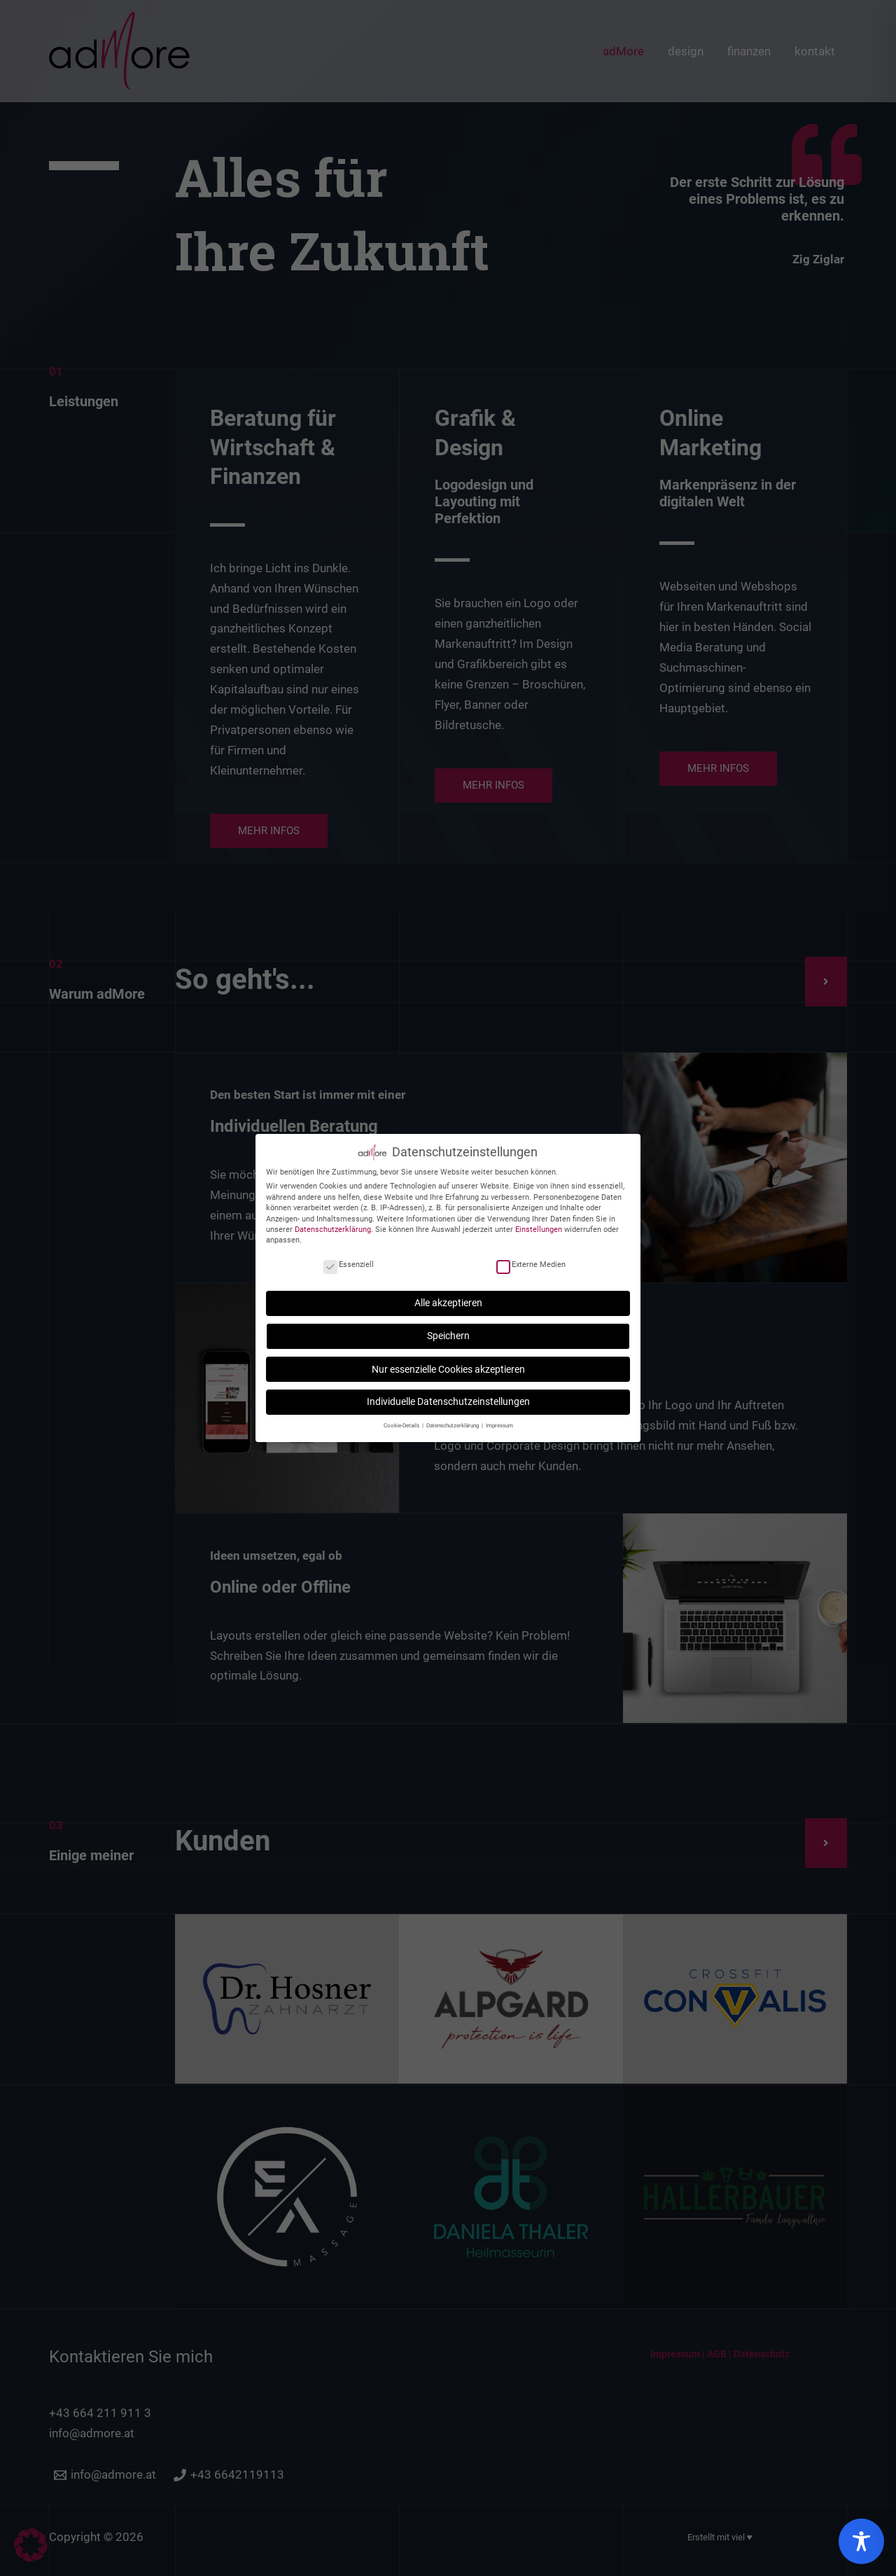 The height and width of the screenshot is (2576, 896). What do you see at coordinates (538, 1224) in the screenshot?
I see `Einstellungen` at bounding box center [538, 1224].